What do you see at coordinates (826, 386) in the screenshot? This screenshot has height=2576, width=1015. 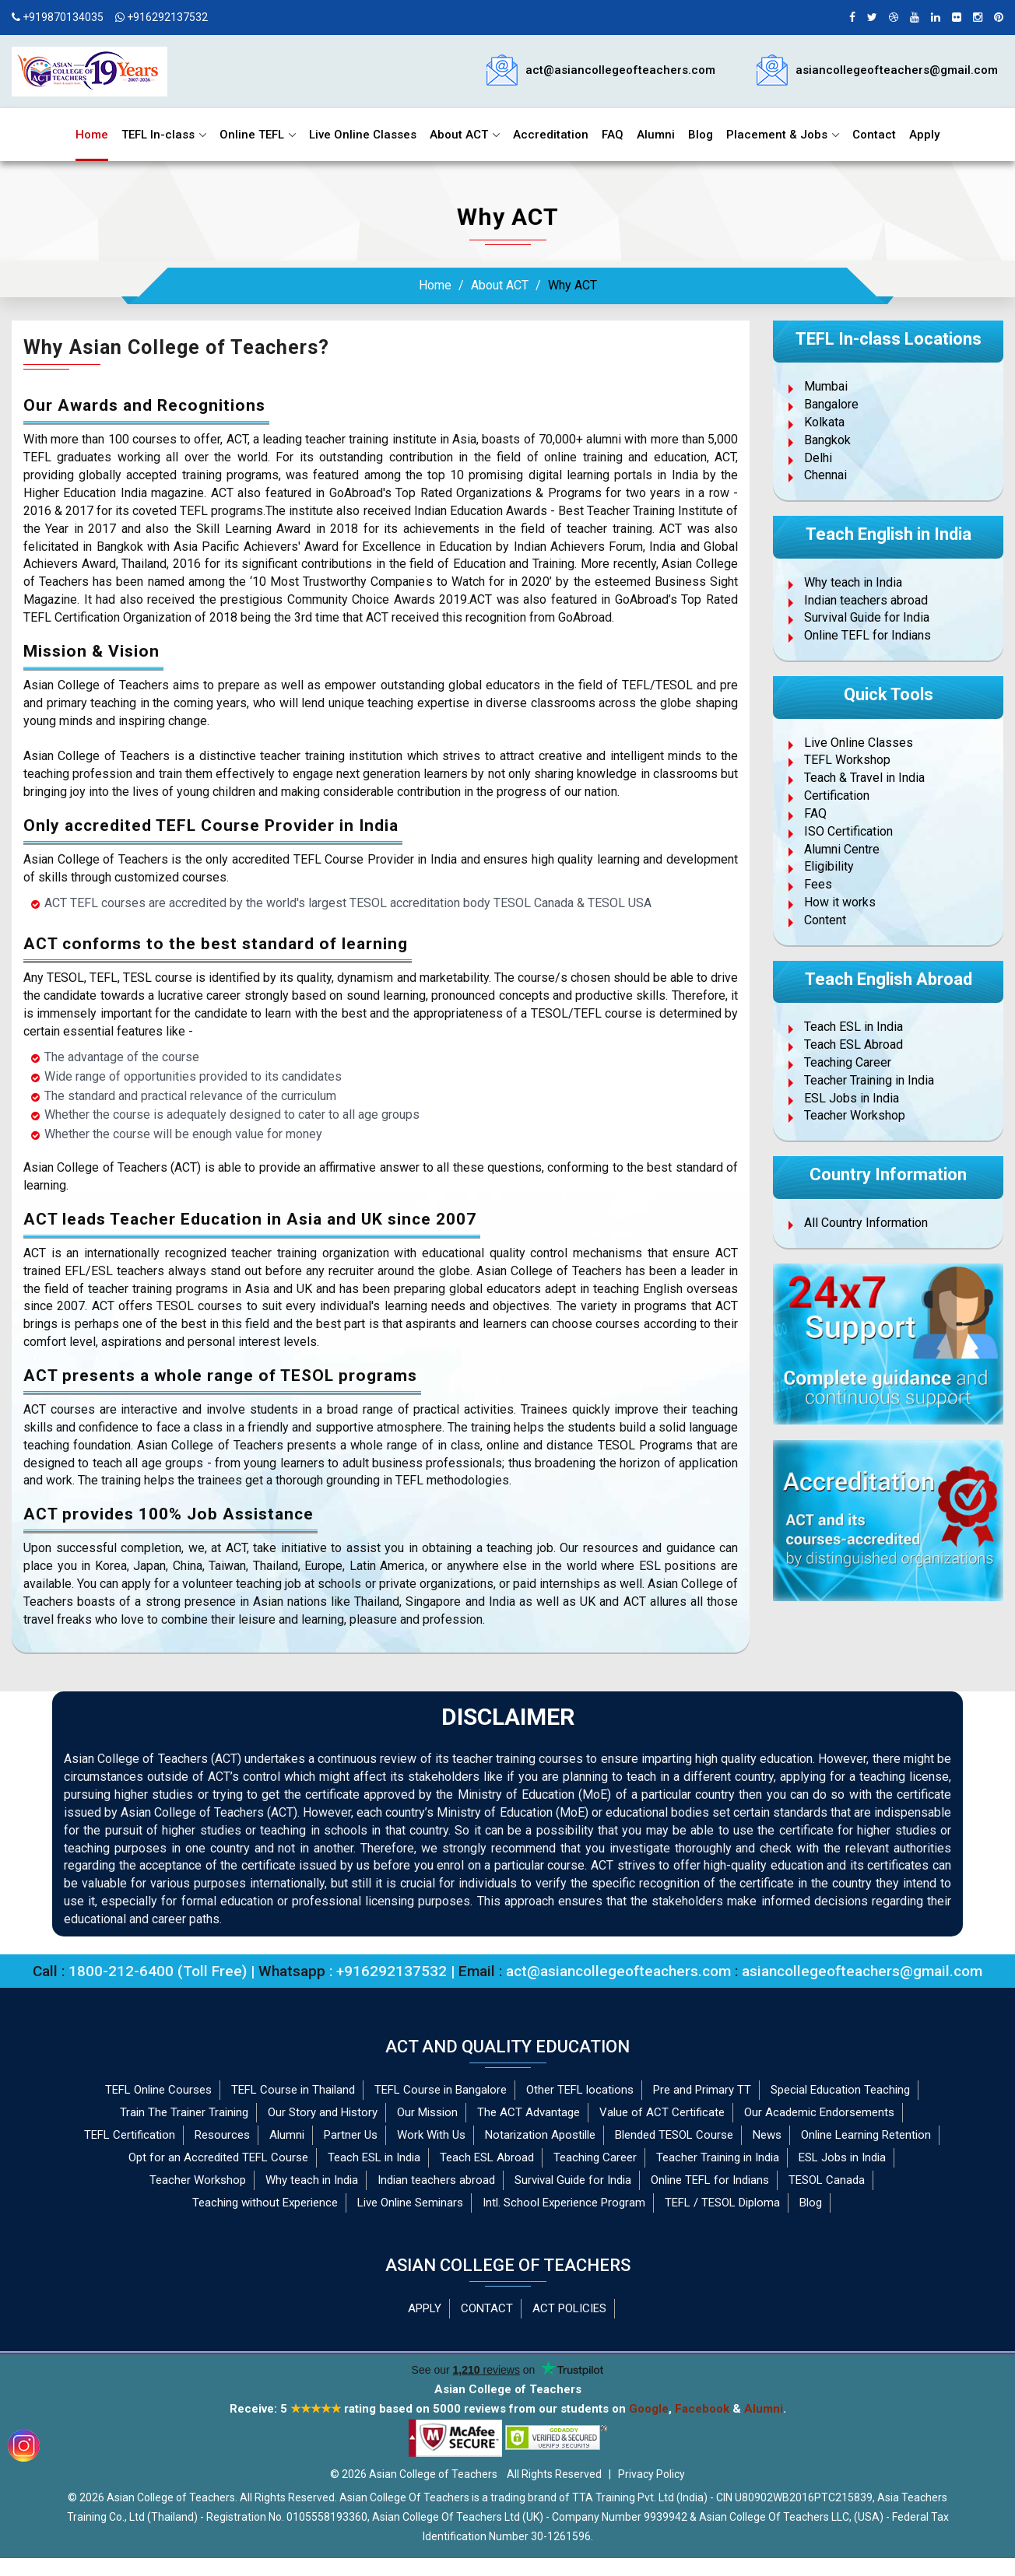 I see `Mumbai` at bounding box center [826, 386].